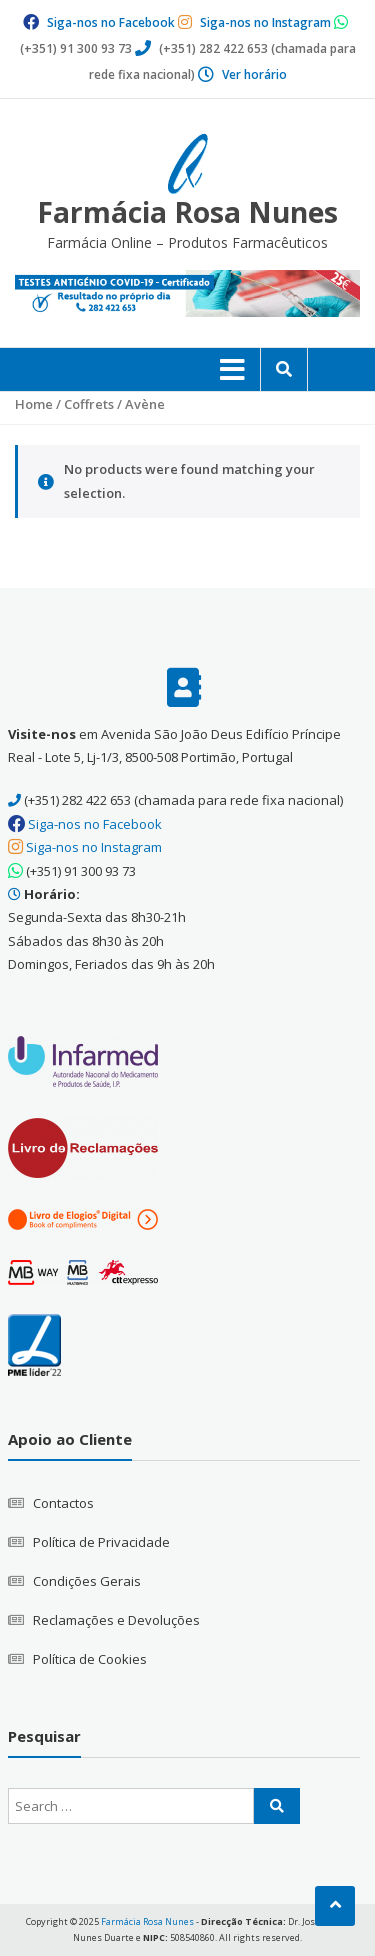  What do you see at coordinates (265, 22) in the screenshot?
I see `Siga-nos no Instagram` at bounding box center [265, 22].